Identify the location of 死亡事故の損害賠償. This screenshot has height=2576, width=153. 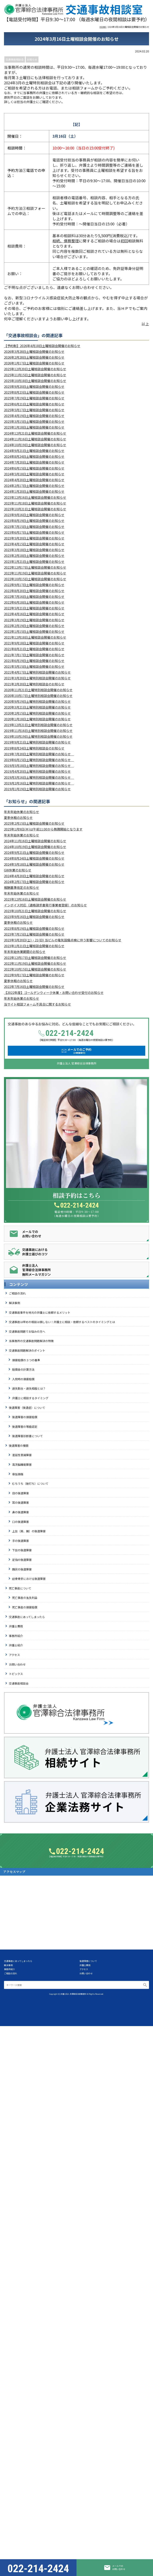
(24, 1607).